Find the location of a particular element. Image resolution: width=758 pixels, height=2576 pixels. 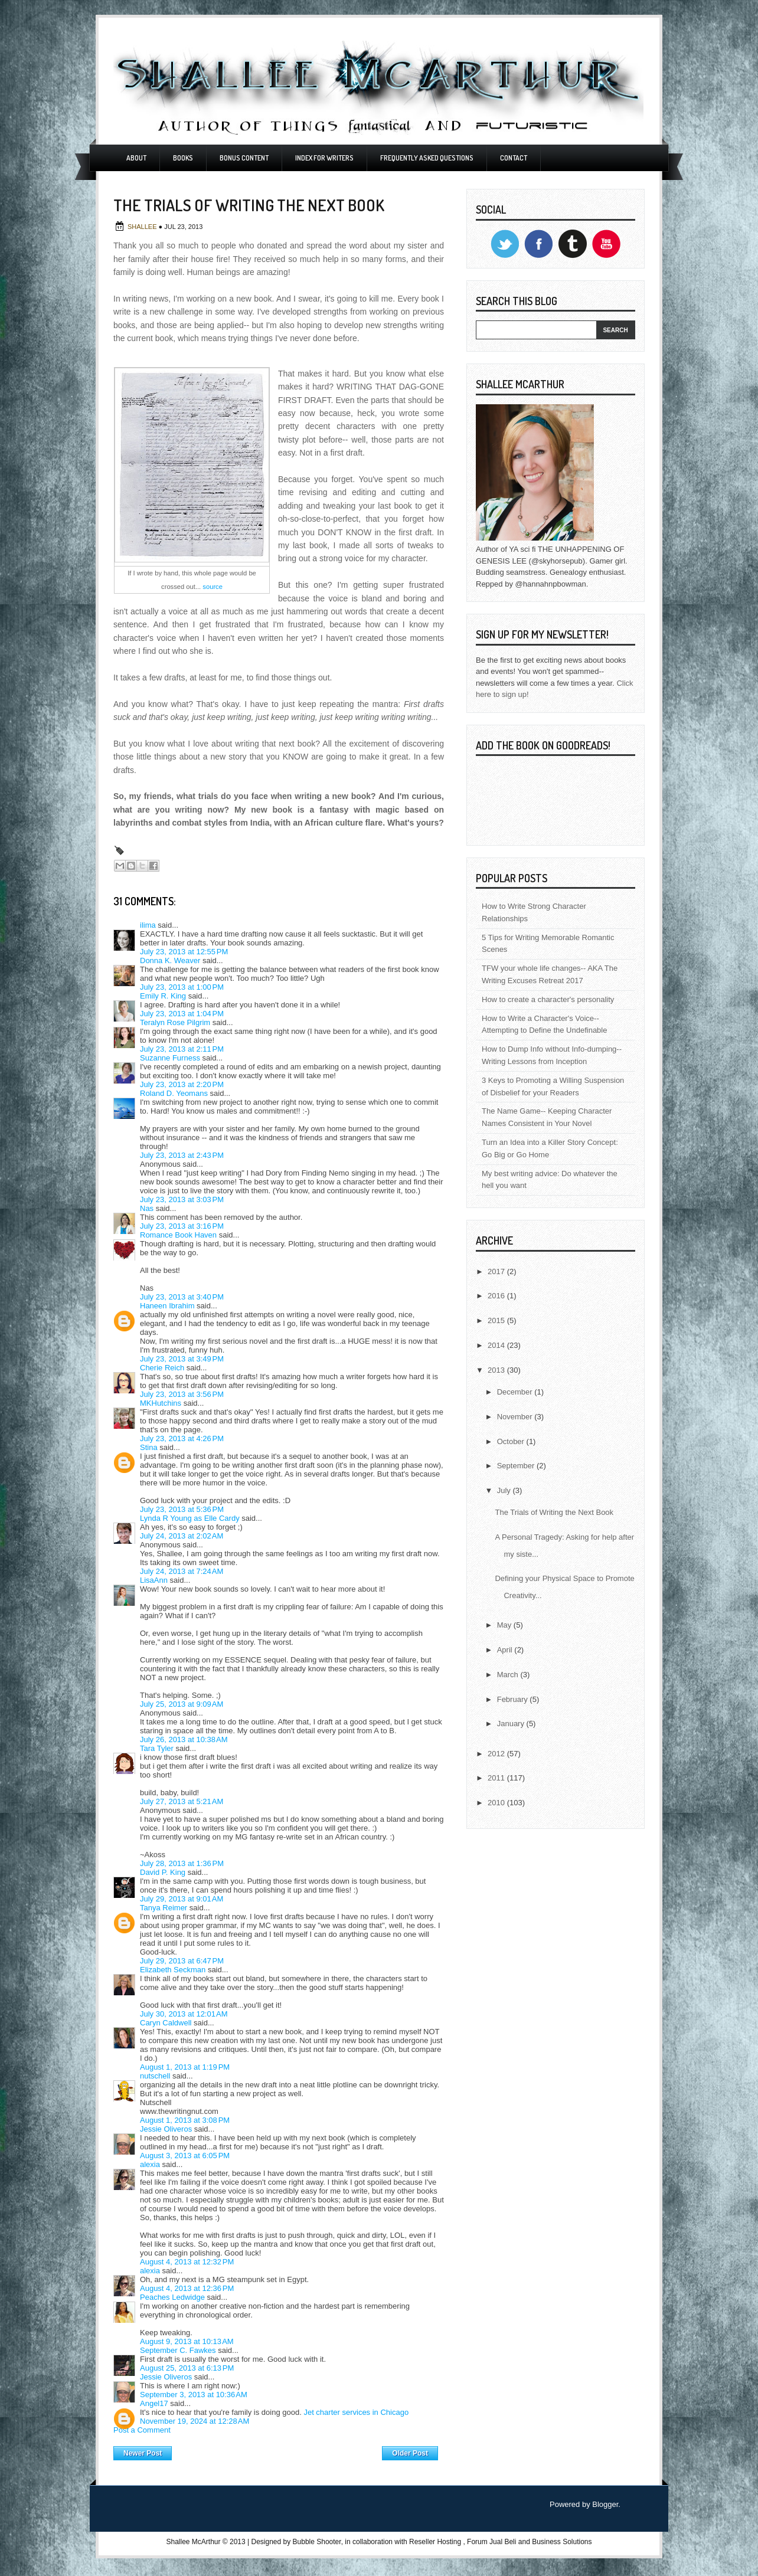

nutschell is located at coordinates (155, 2075).